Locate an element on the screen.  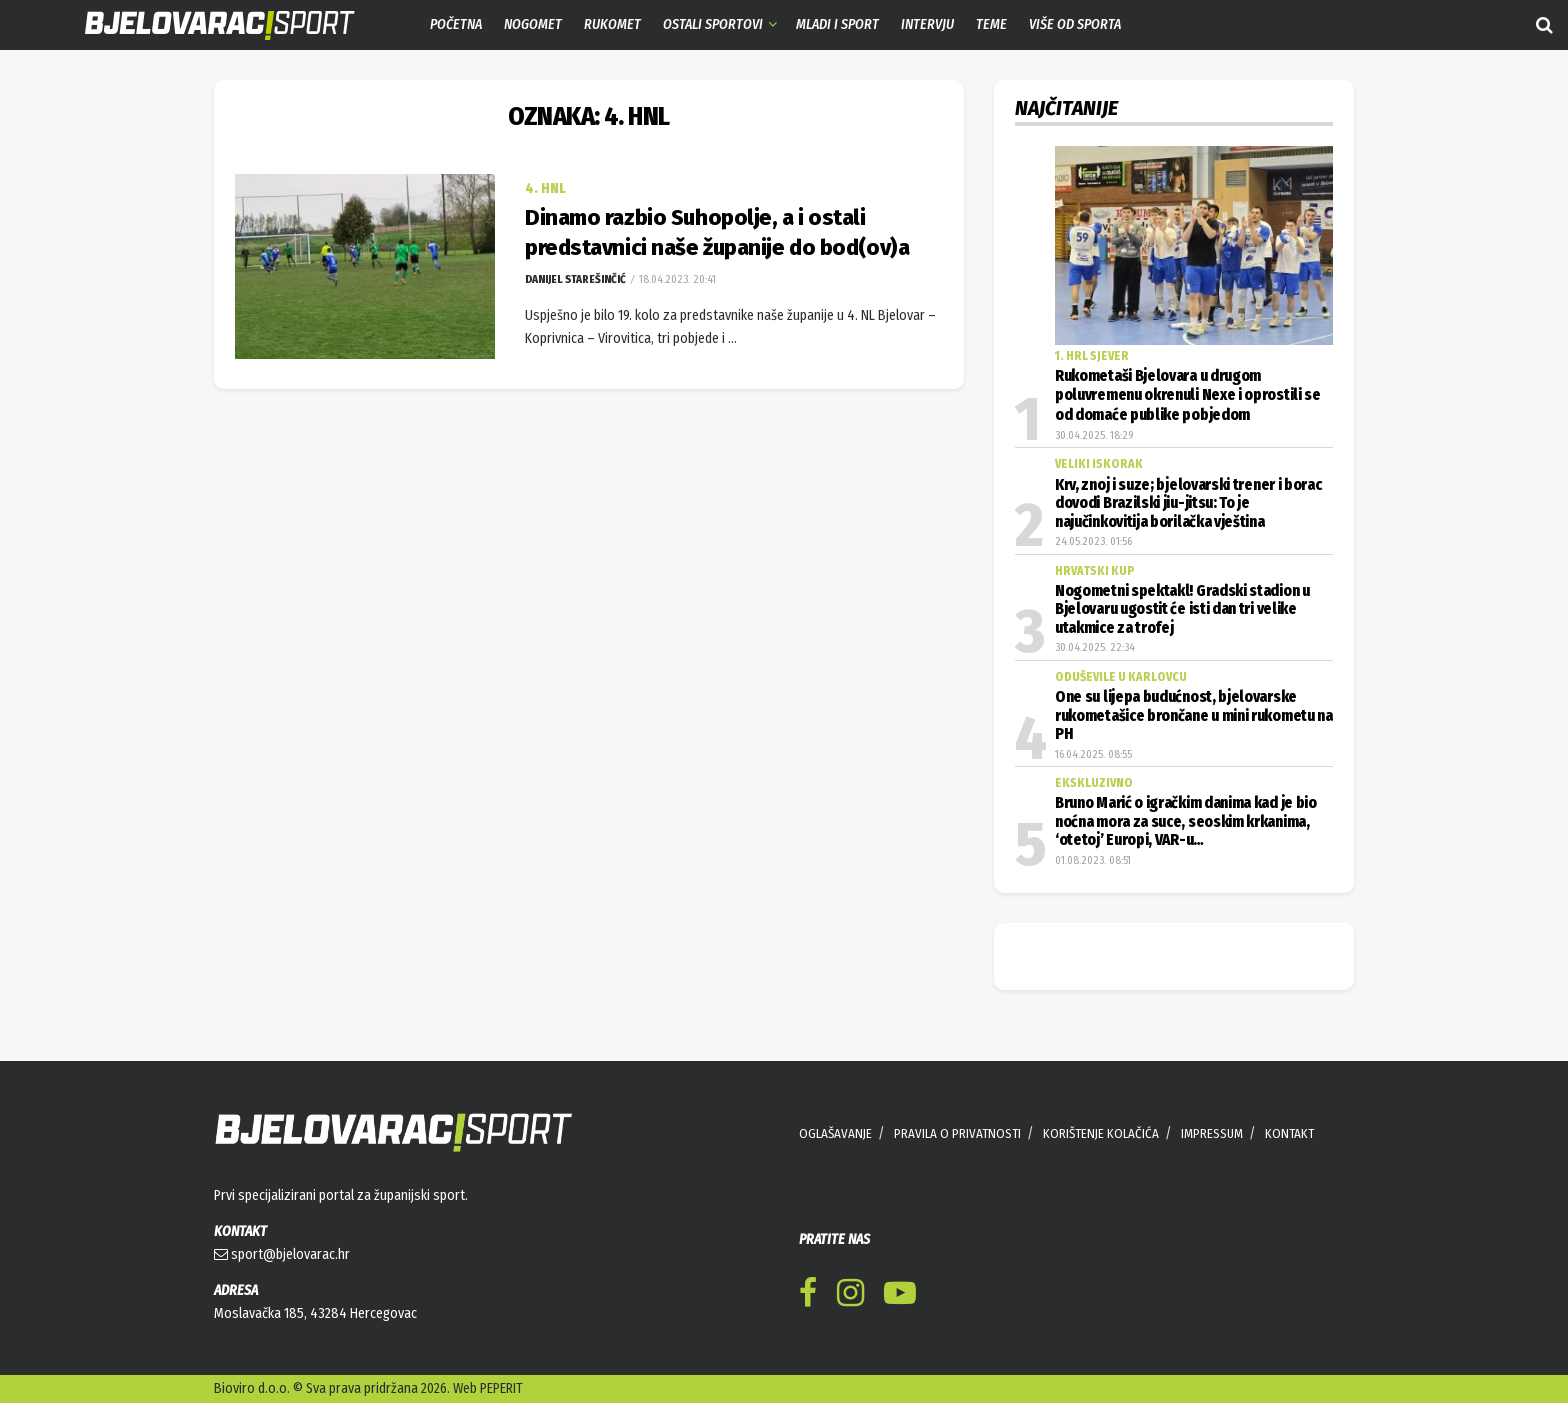
Više od sporta is located at coordinates (1075, 24).